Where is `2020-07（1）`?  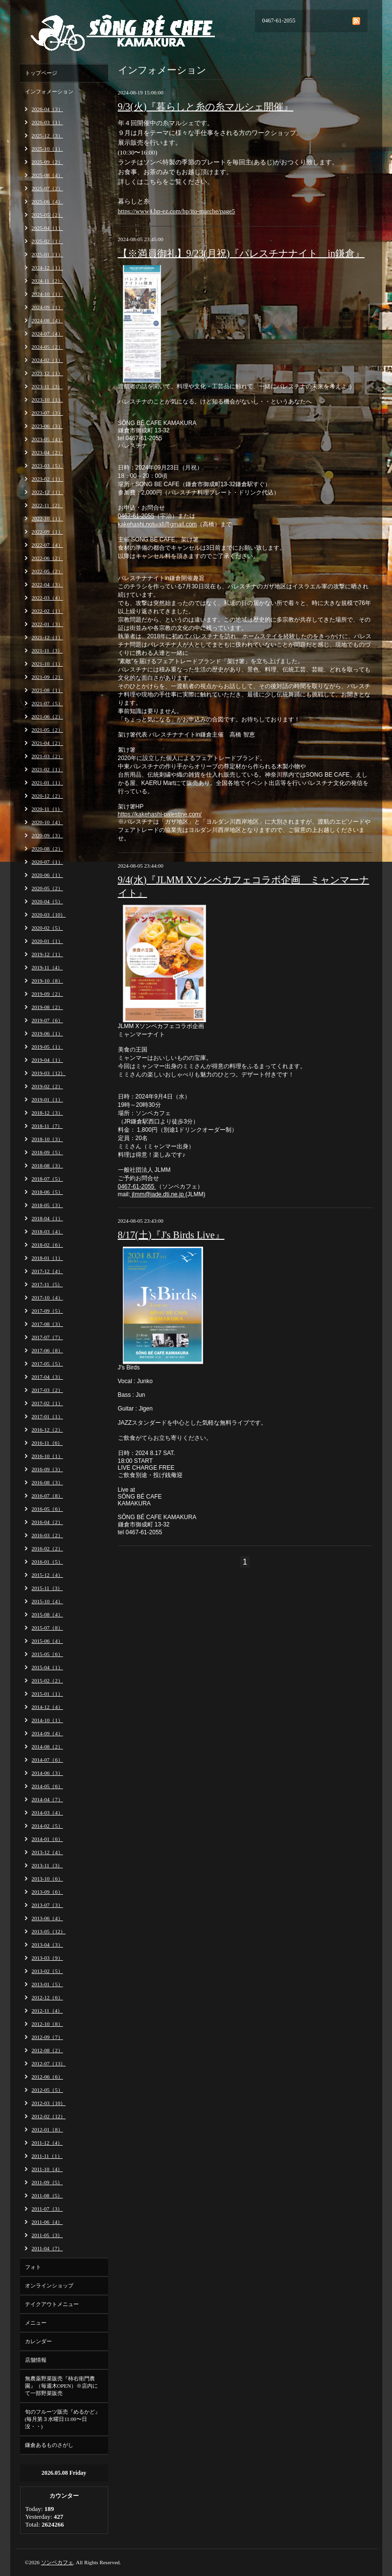 2020-07（1） is located at coordinates (47, 862).